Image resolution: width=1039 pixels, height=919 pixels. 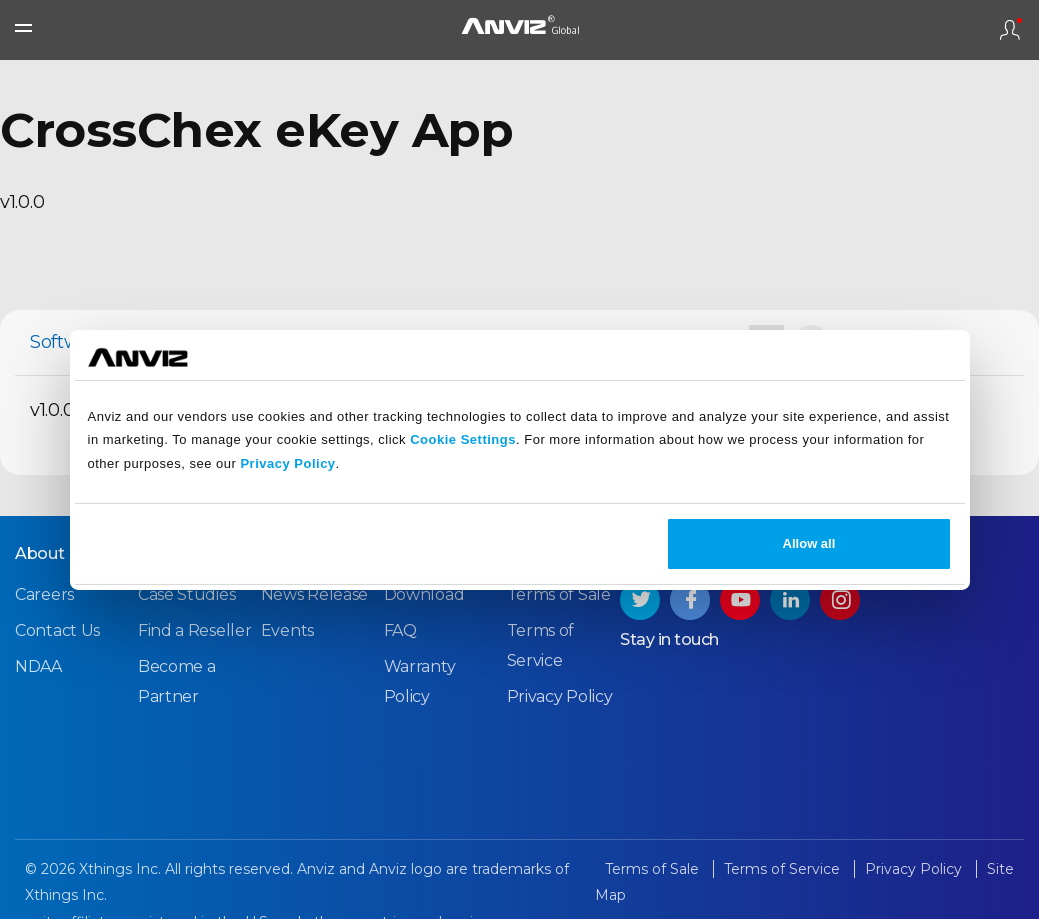 What do you see at coordinates (44, 594) in the screenshot?
I see `Careers` at bounding box center [44, 594].